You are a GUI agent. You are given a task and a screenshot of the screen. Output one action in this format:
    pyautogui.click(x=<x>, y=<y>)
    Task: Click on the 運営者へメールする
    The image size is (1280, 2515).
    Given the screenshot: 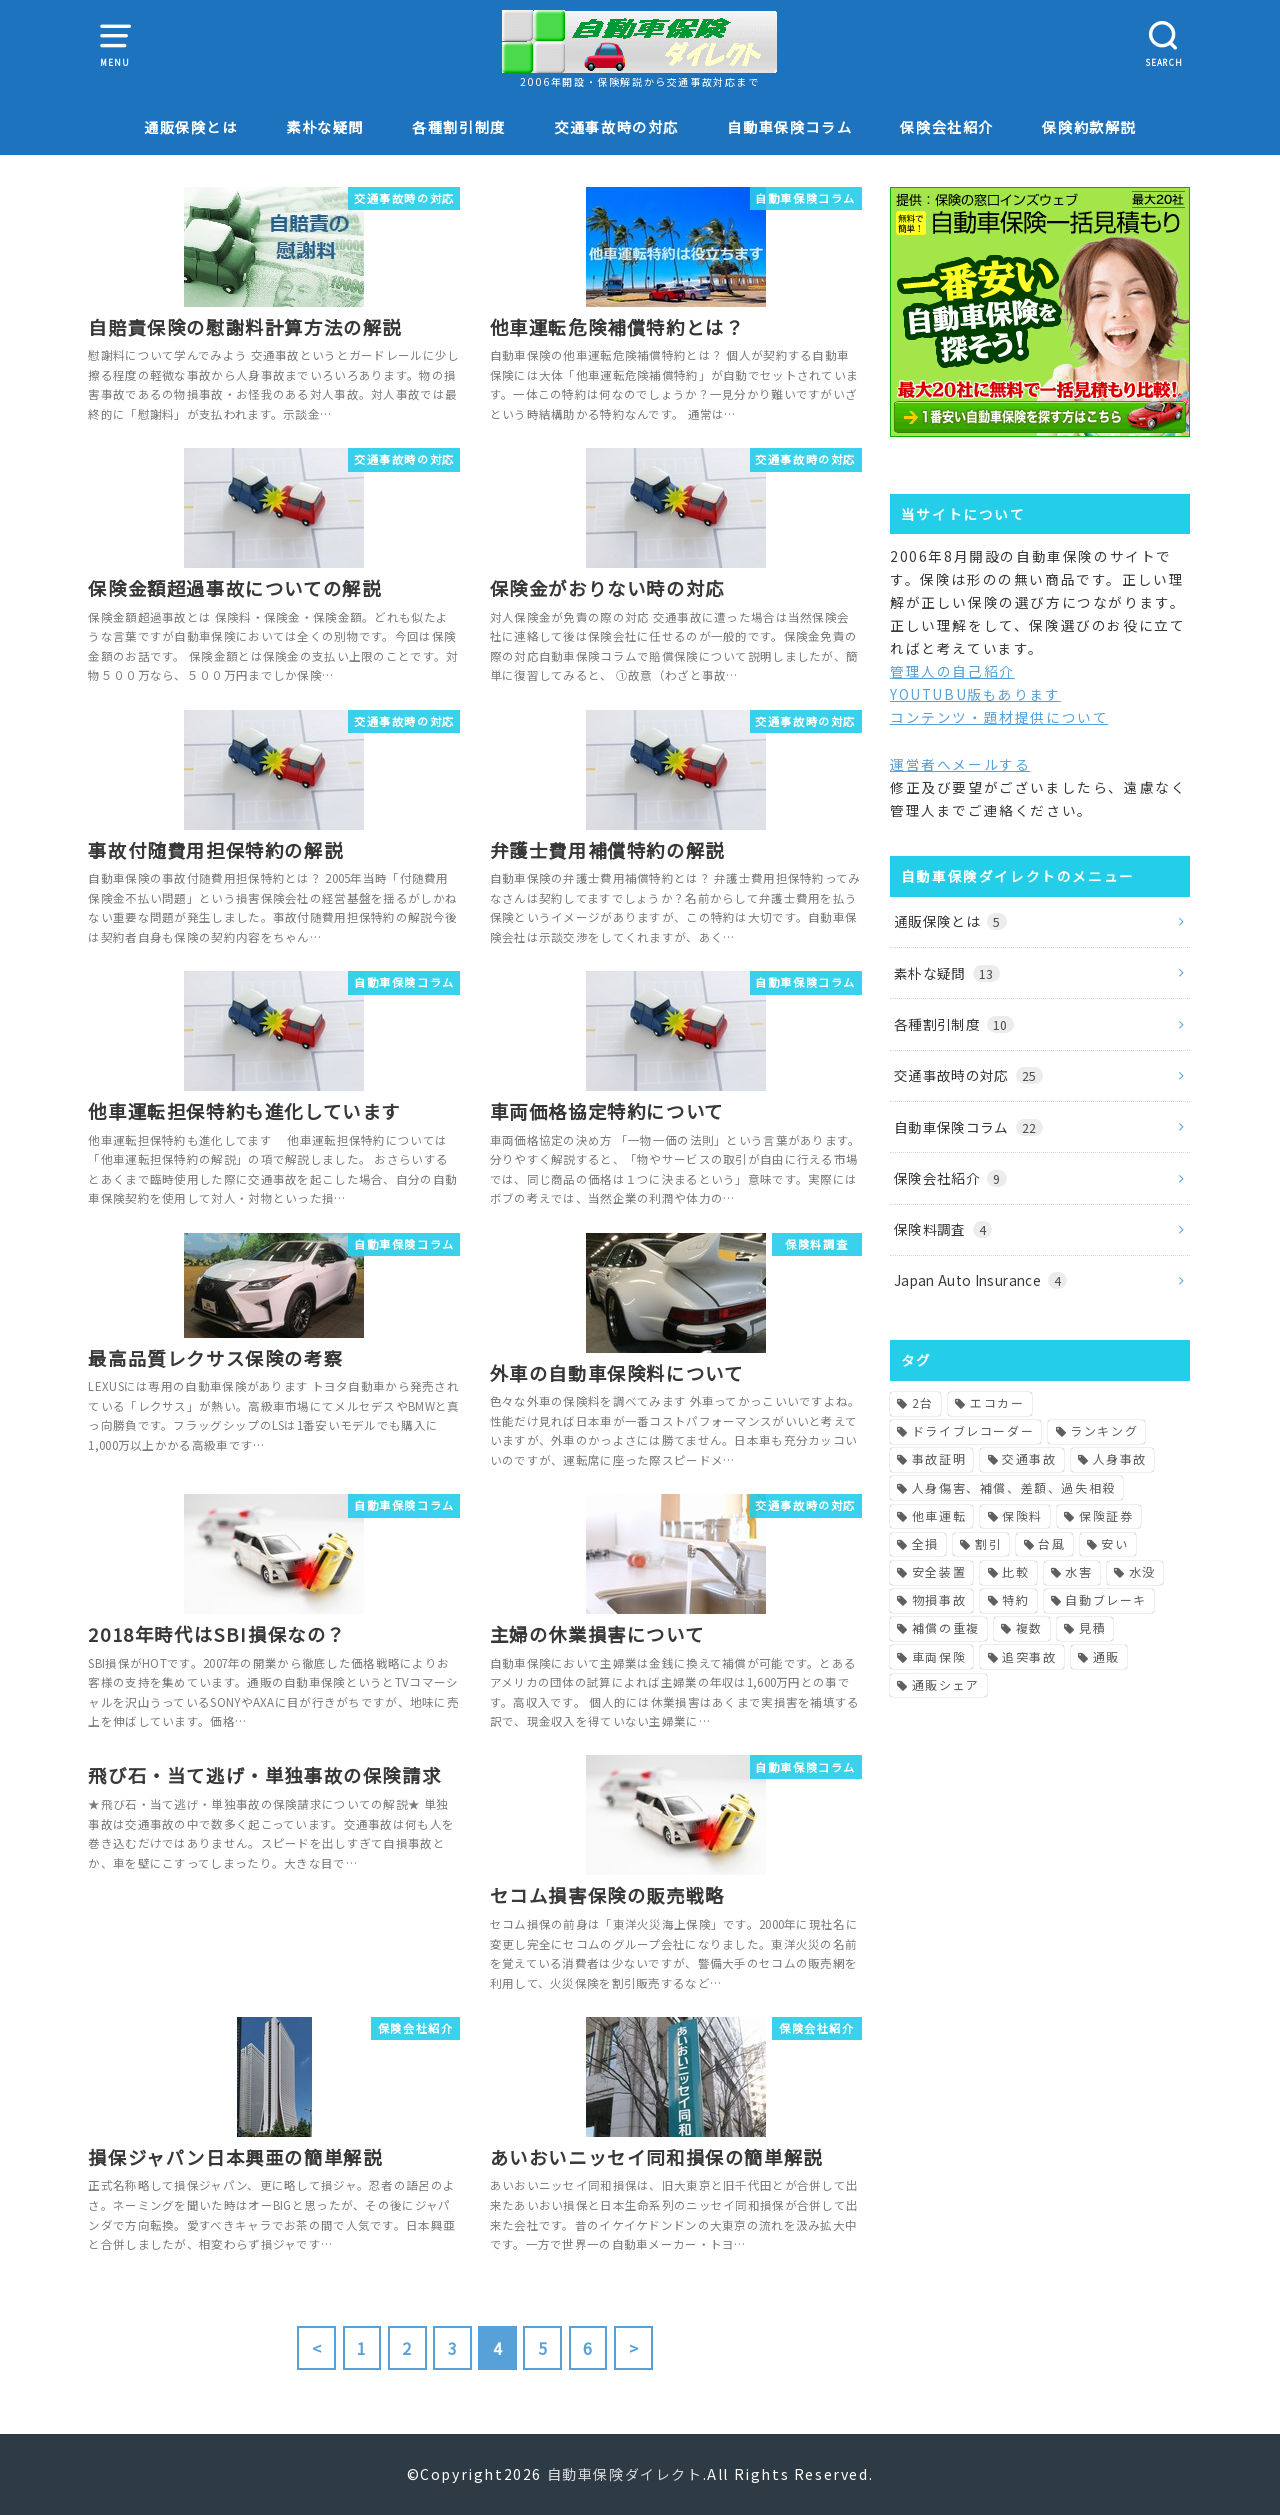 What is the action you would take?
    pyautogui.click(x=960, y=764)
    